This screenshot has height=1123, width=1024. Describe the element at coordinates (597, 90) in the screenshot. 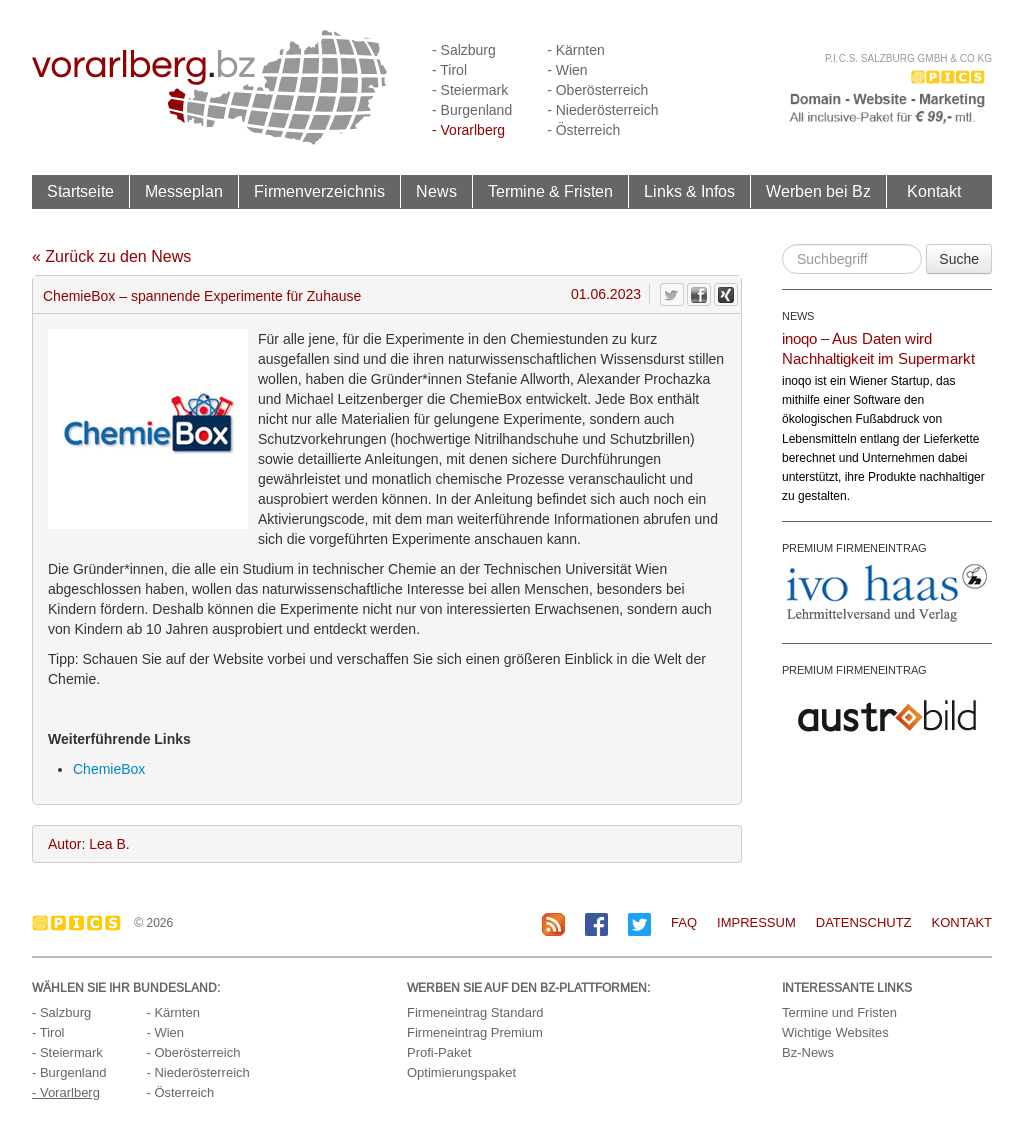

I see `- Oberösterreich` at that location.